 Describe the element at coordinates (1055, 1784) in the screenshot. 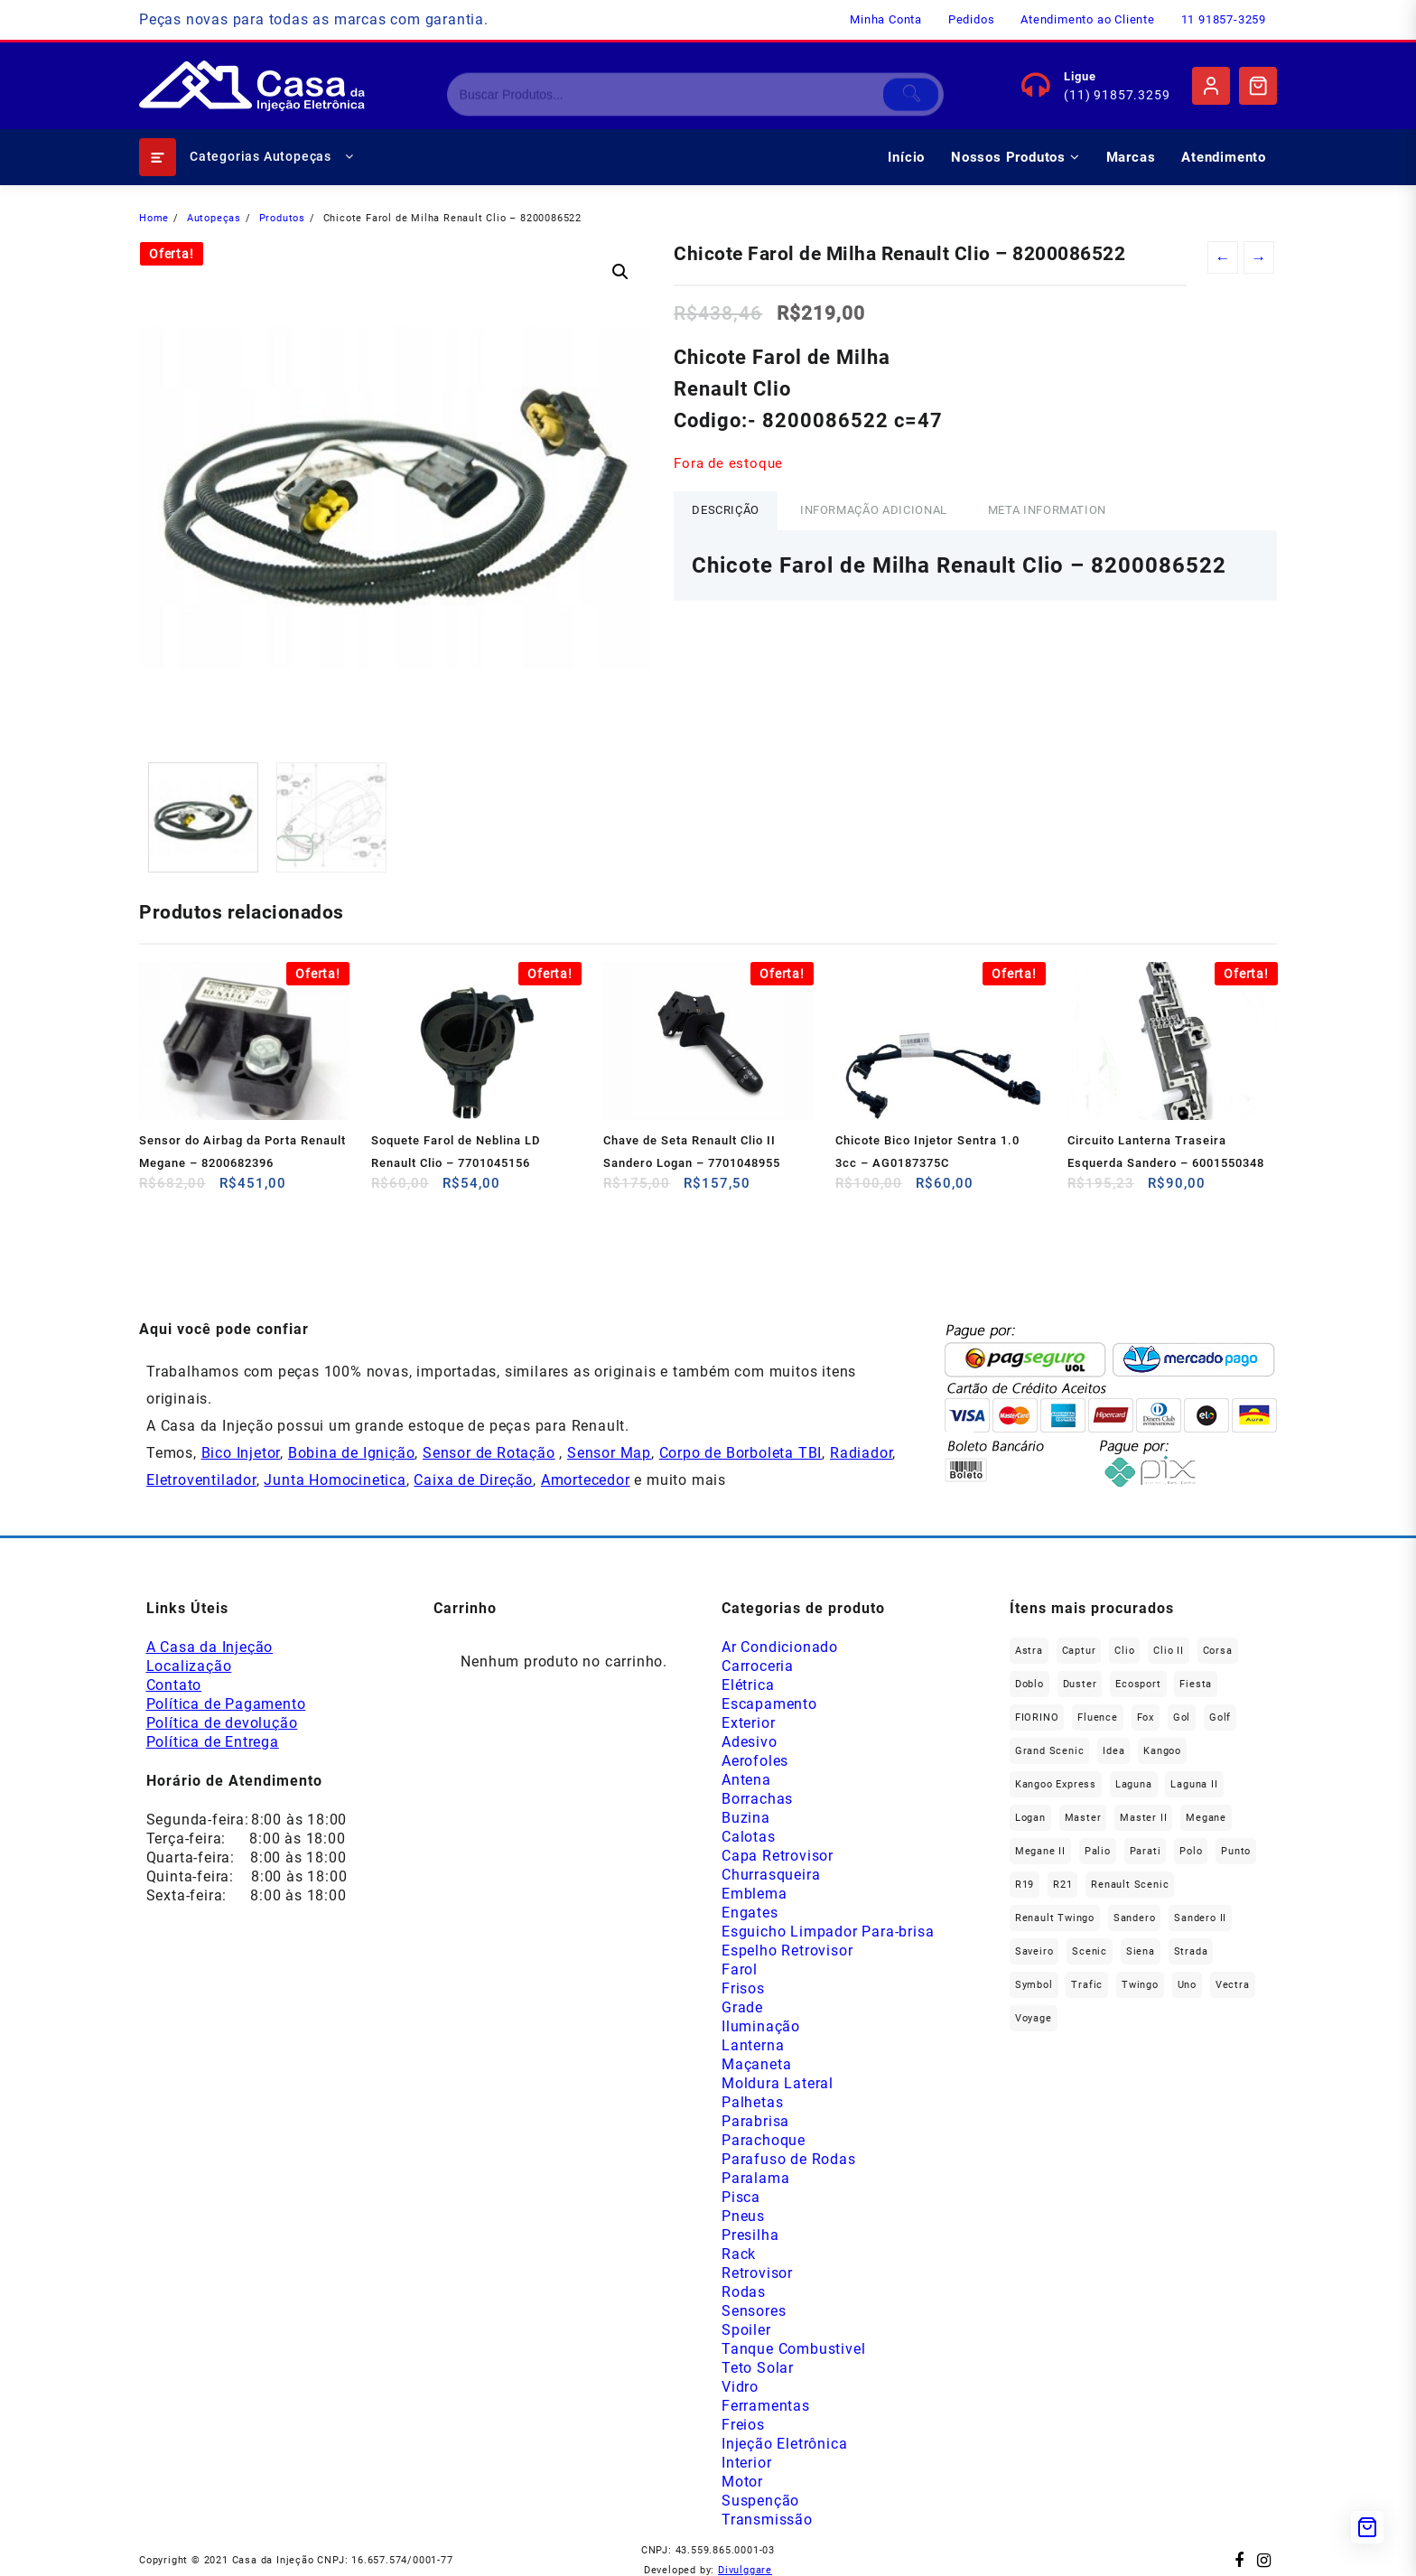

I see `Kangoo Express [Kangoo Express (35 produtos)]` at that location.